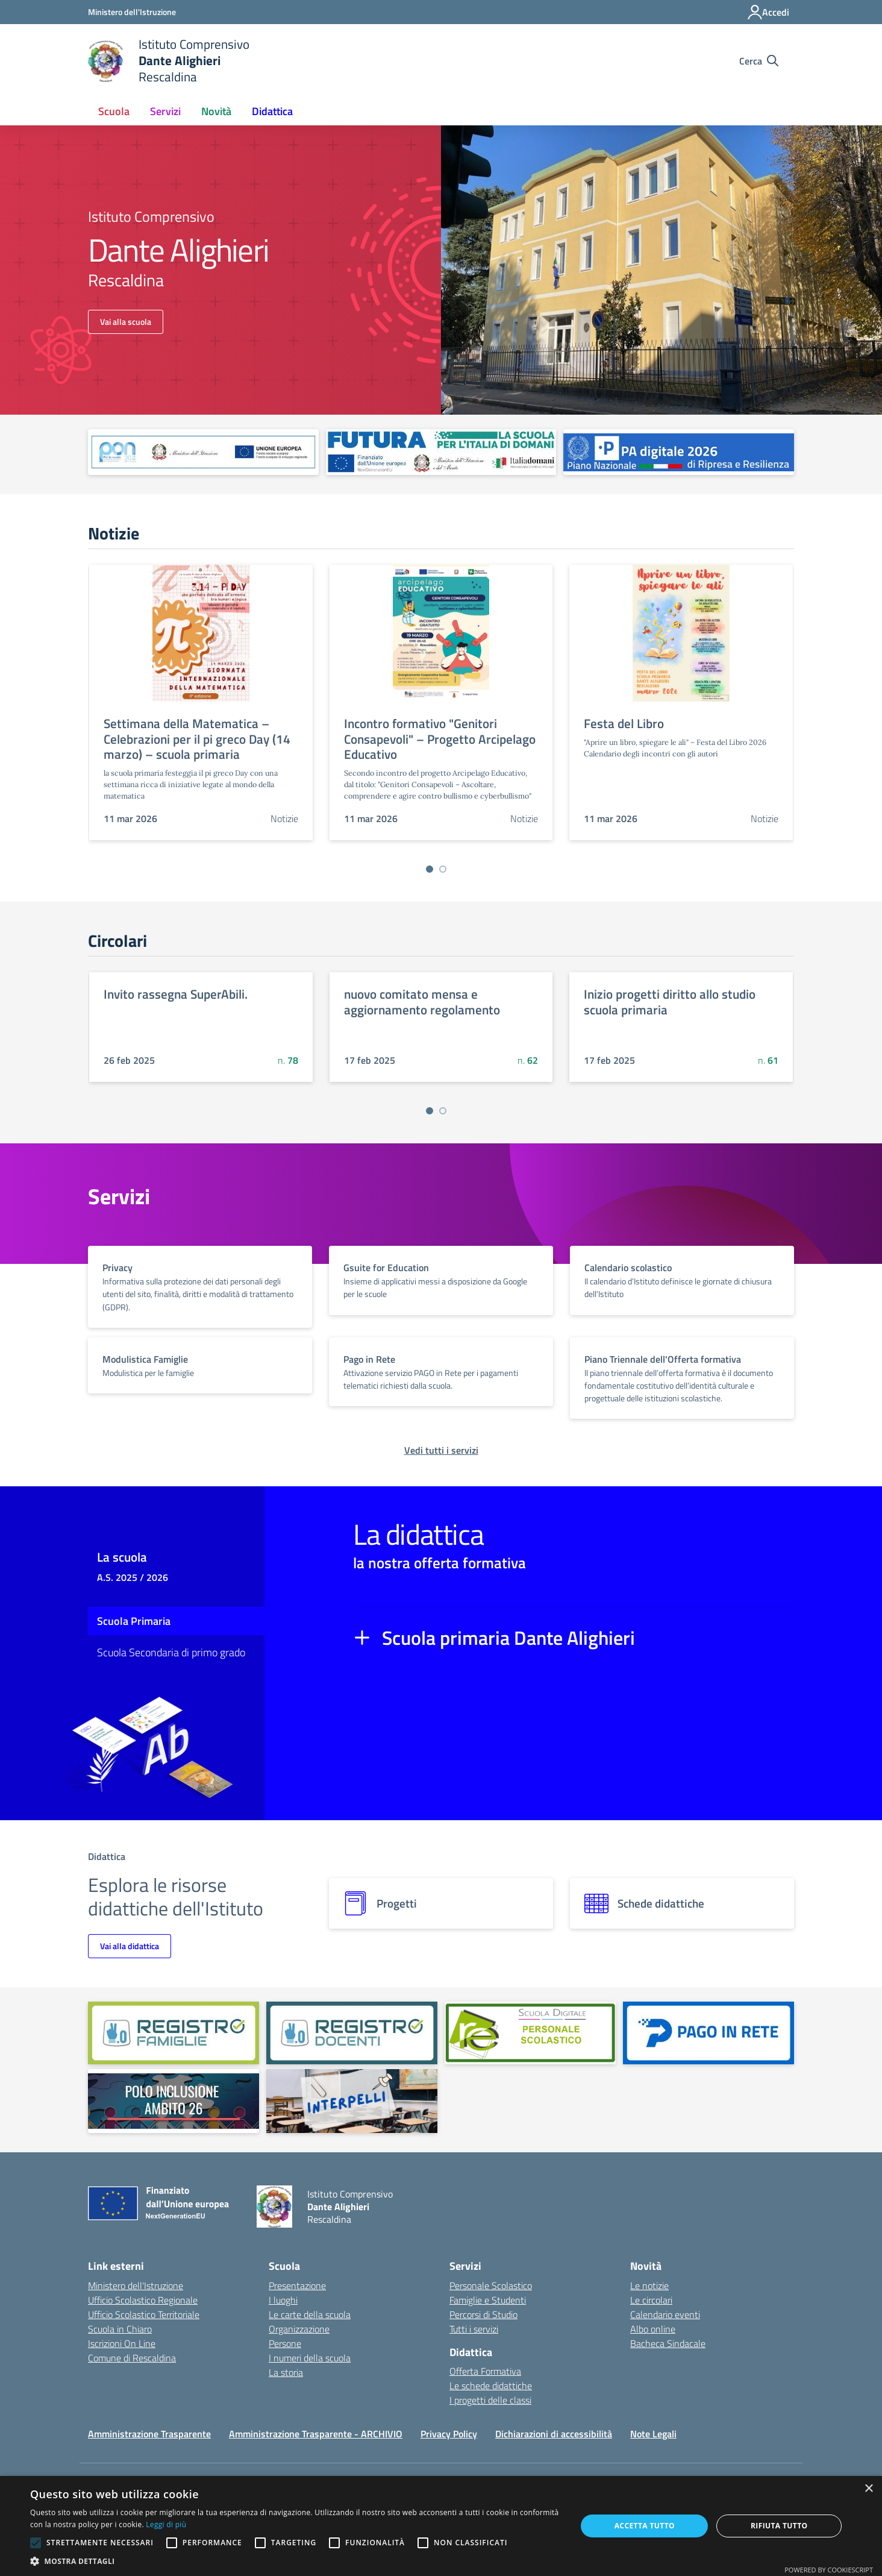 The height and width of the screenshot is (2576, 882). I want to click on Persone, so click(285, 2343).